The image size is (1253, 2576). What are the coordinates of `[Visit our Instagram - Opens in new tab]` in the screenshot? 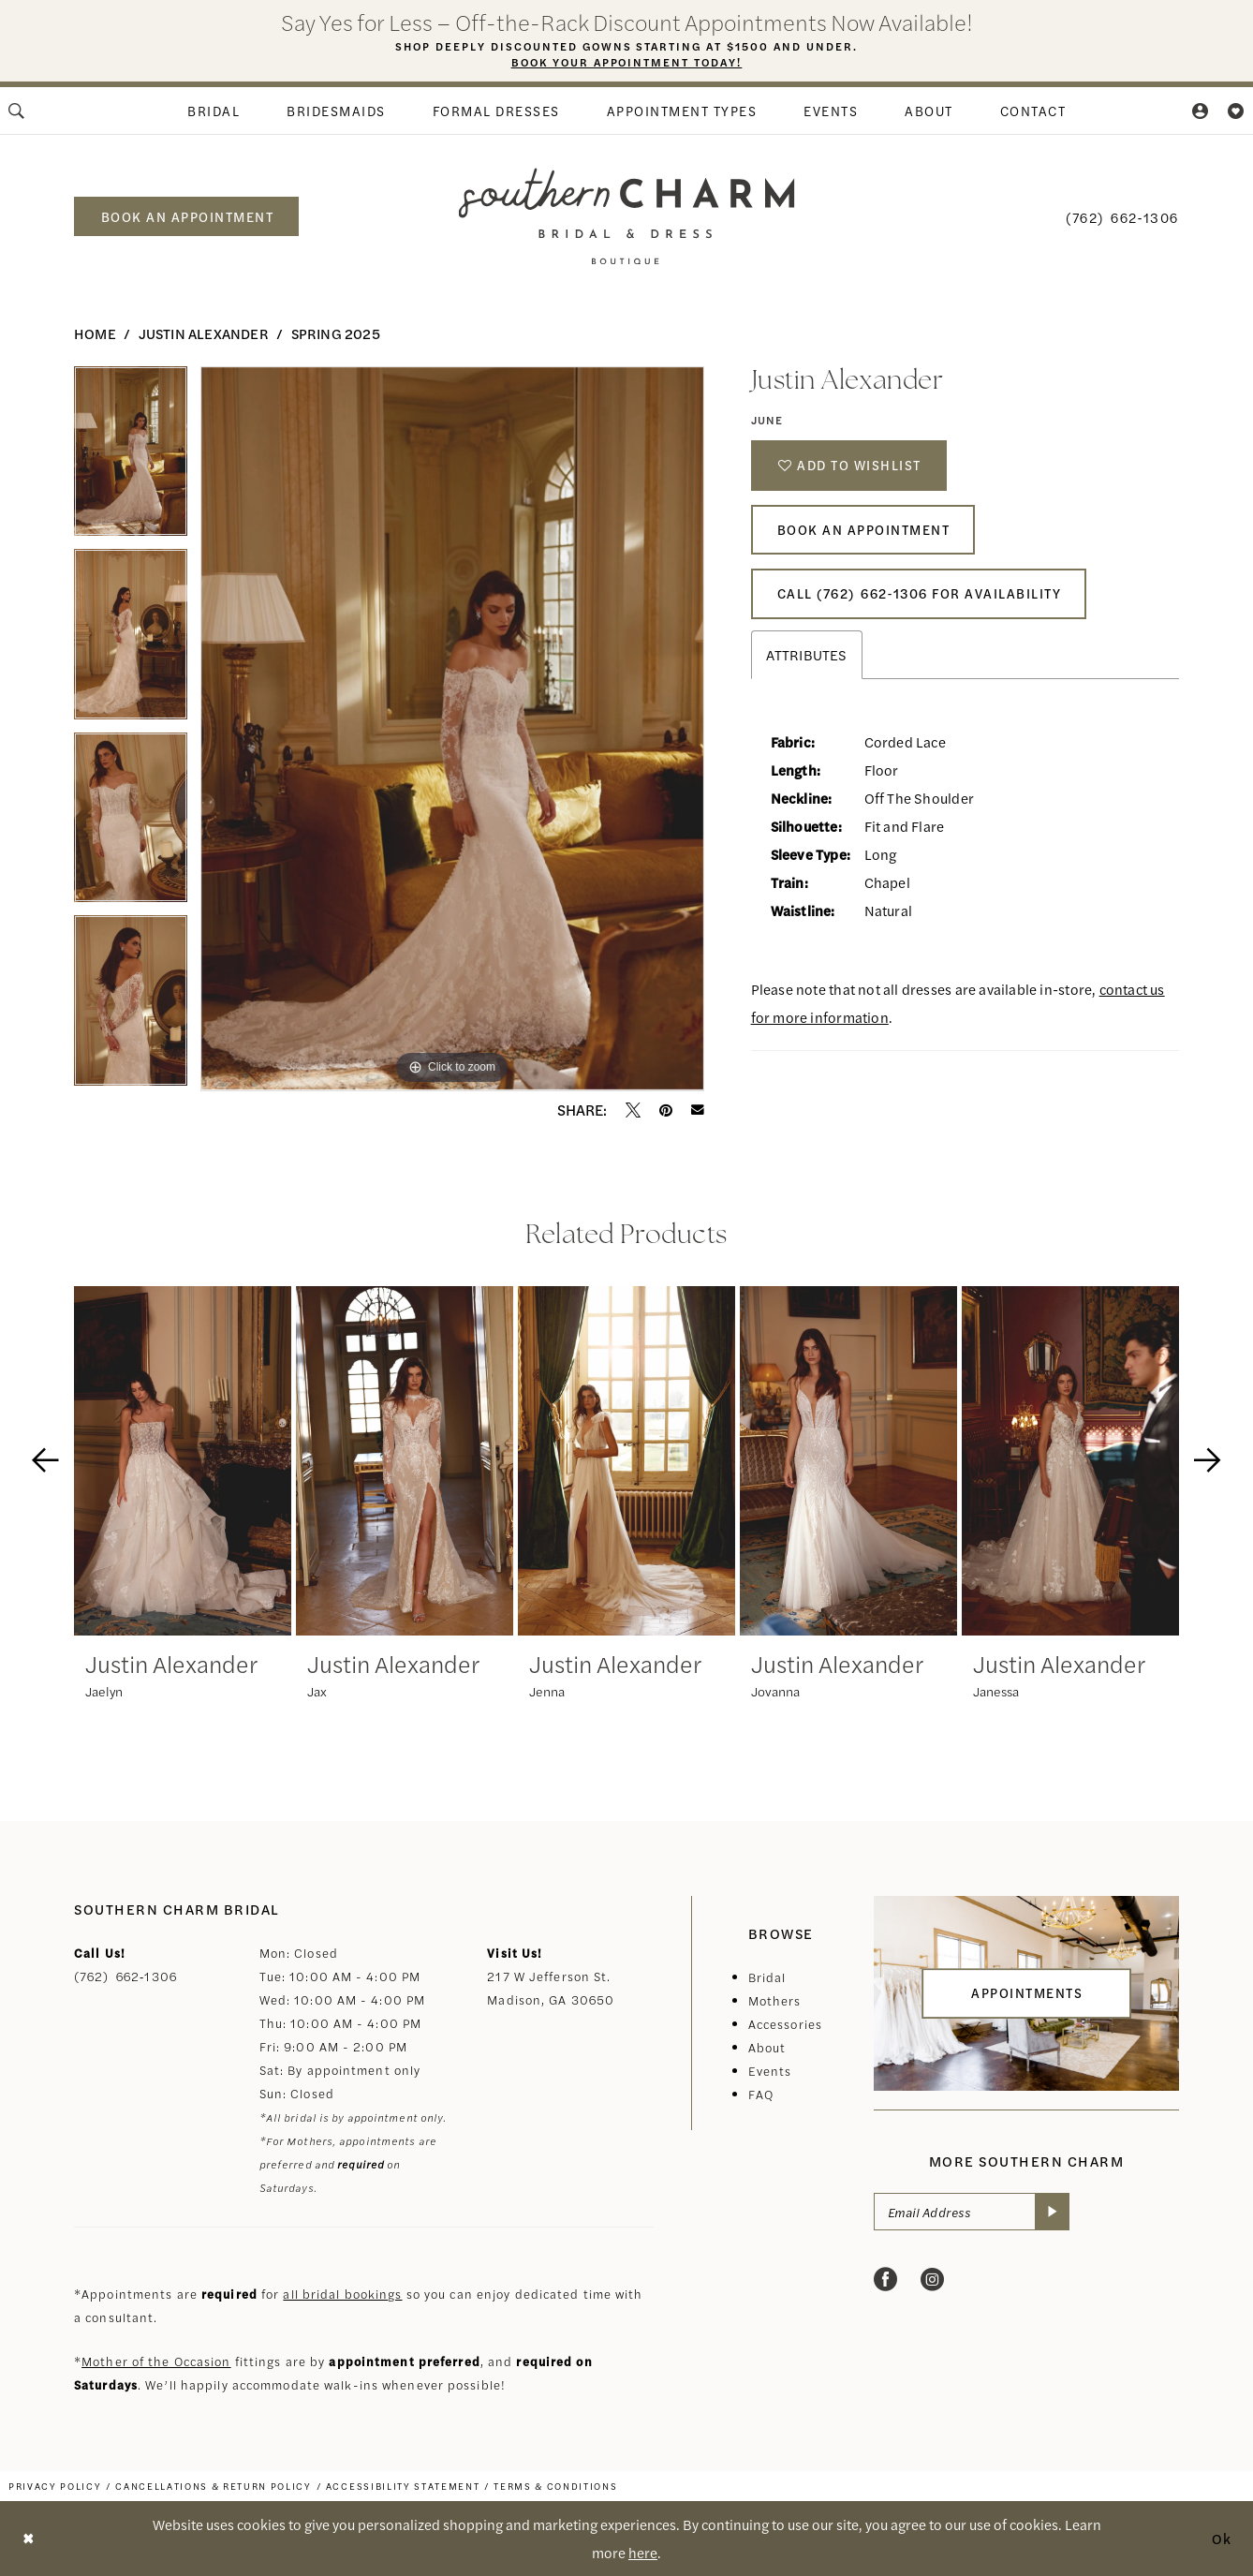 It's located at (932, 2280).